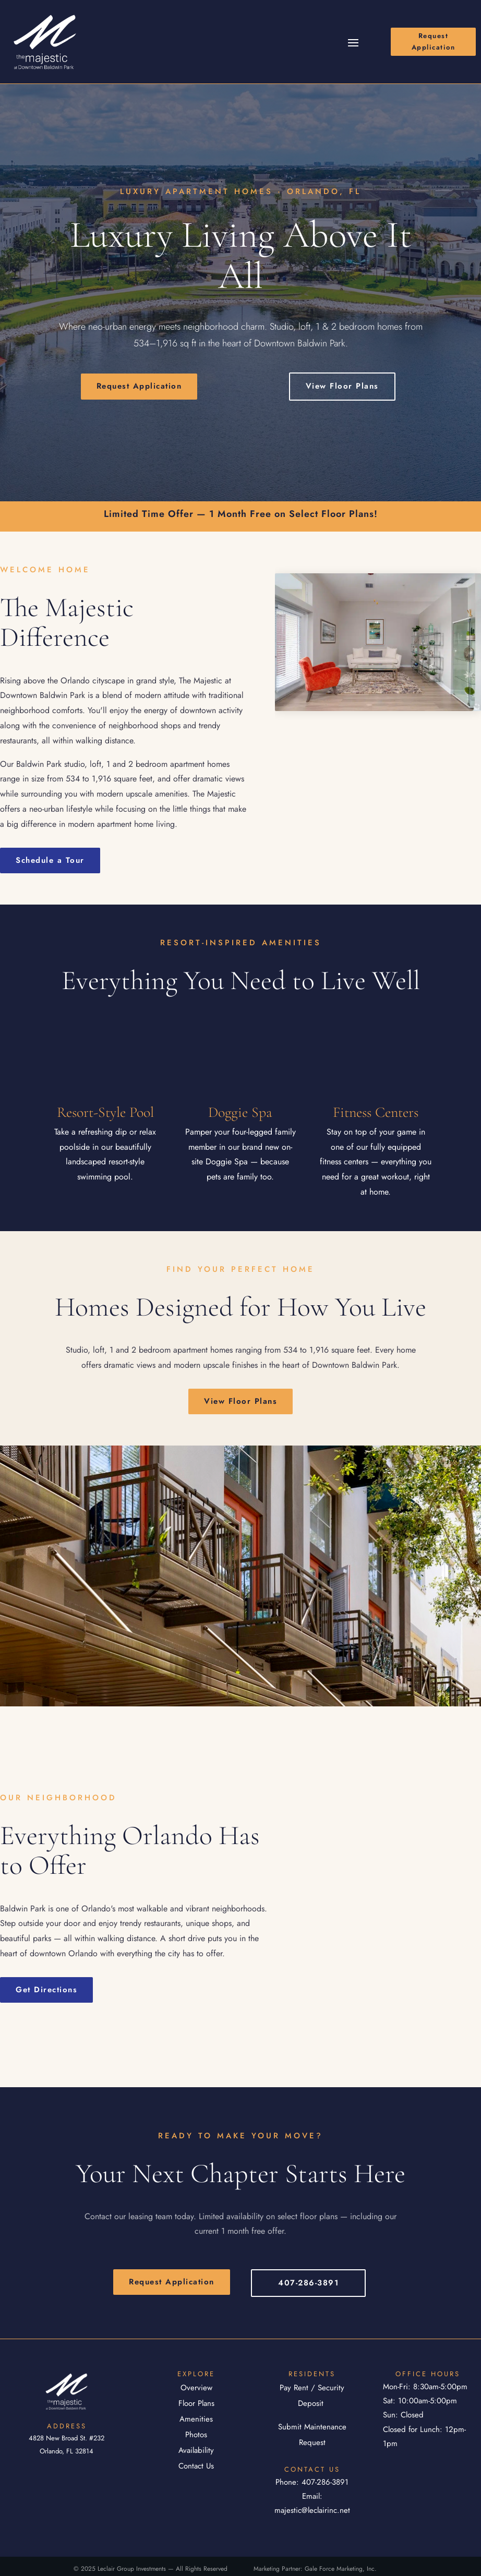 The height and width of the screenshot is (2576, 481). Describe the element at coordinates (196, 2403) in the screenshot. I see `Floor Plans` at that location.